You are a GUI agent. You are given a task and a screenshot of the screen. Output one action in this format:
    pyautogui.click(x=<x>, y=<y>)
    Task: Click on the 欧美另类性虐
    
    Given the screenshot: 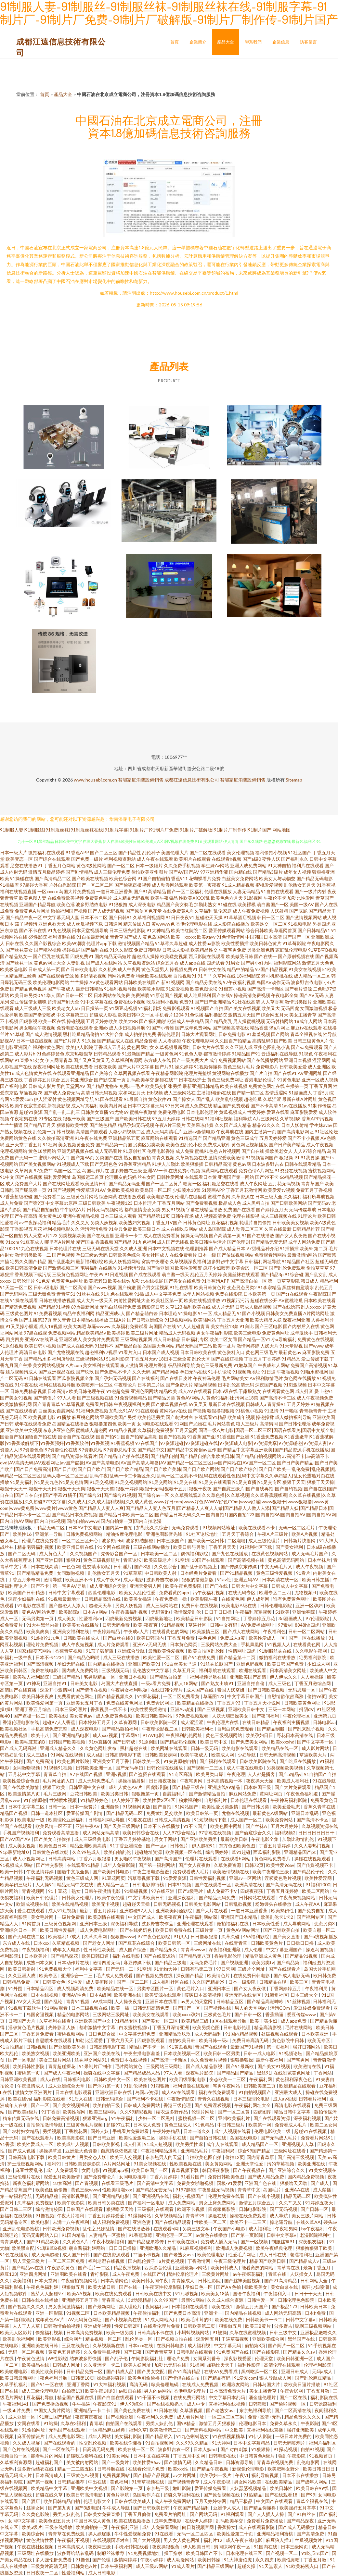 What is the action you would take?
    pyautogui.click(x=190, y=2144)
    